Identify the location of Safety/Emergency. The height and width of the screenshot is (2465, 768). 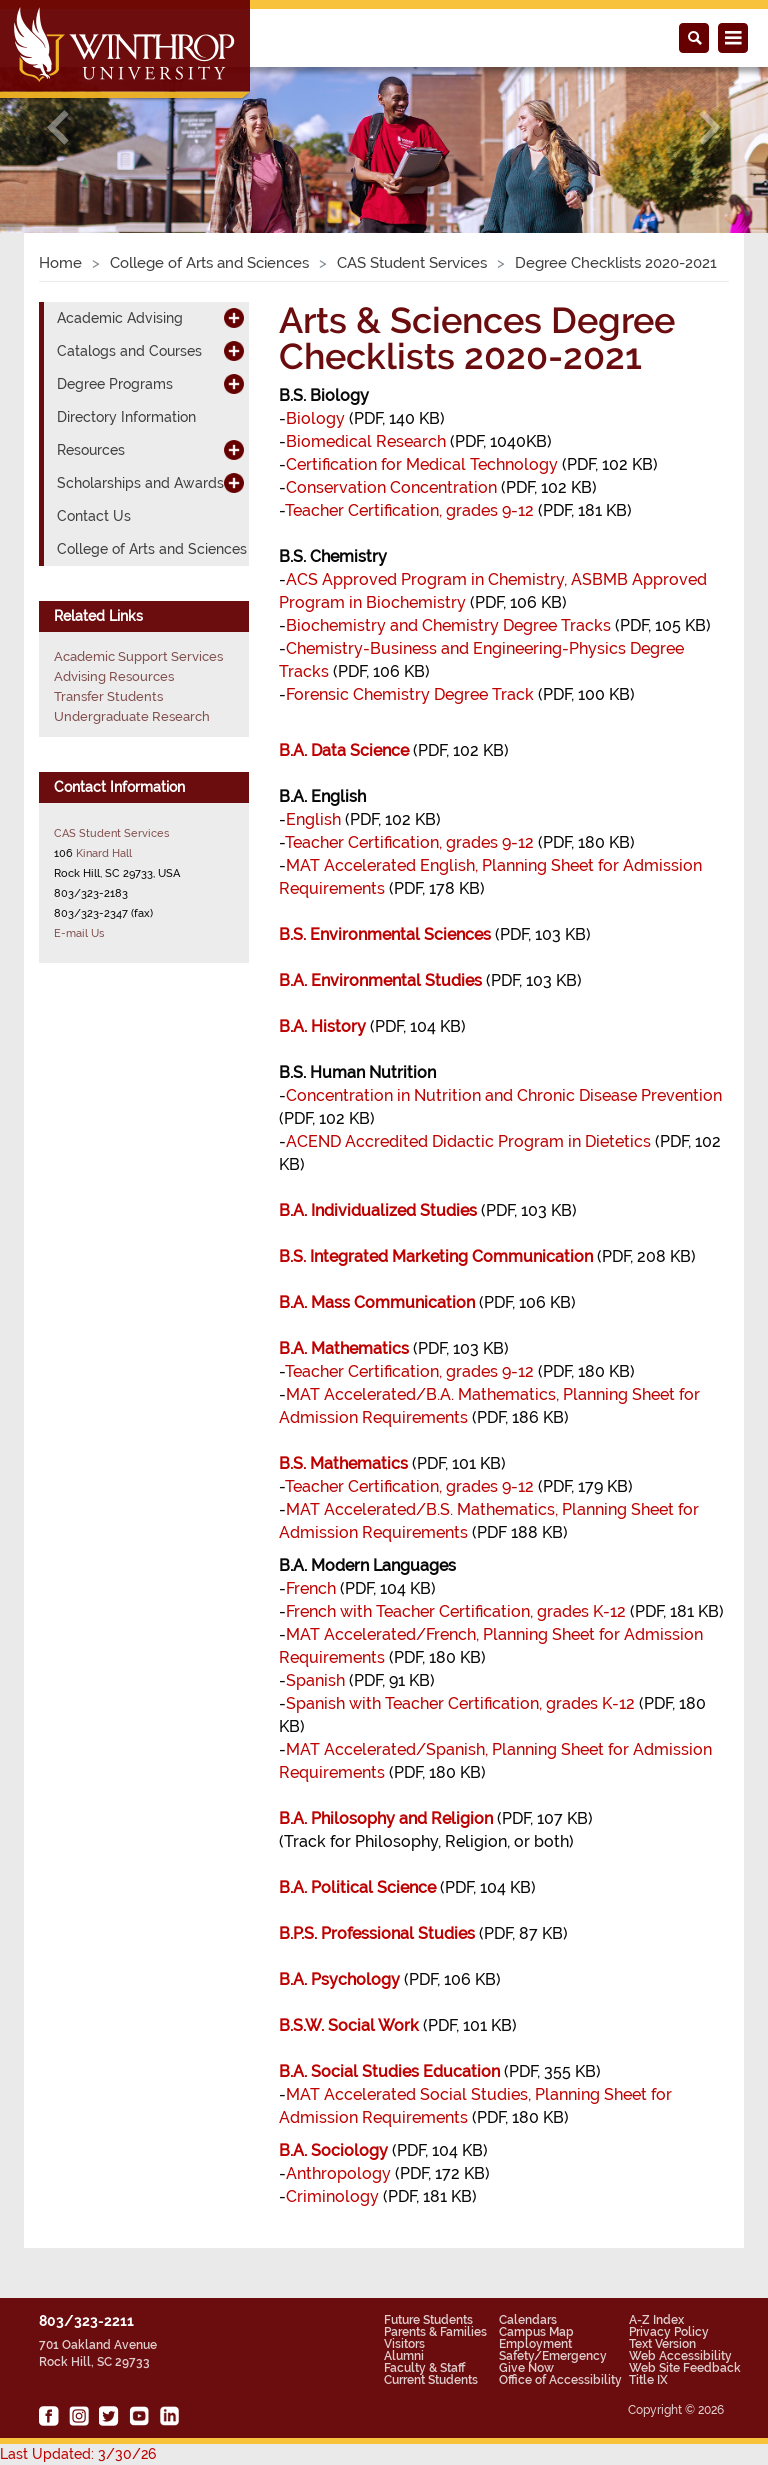
(553, 2356).